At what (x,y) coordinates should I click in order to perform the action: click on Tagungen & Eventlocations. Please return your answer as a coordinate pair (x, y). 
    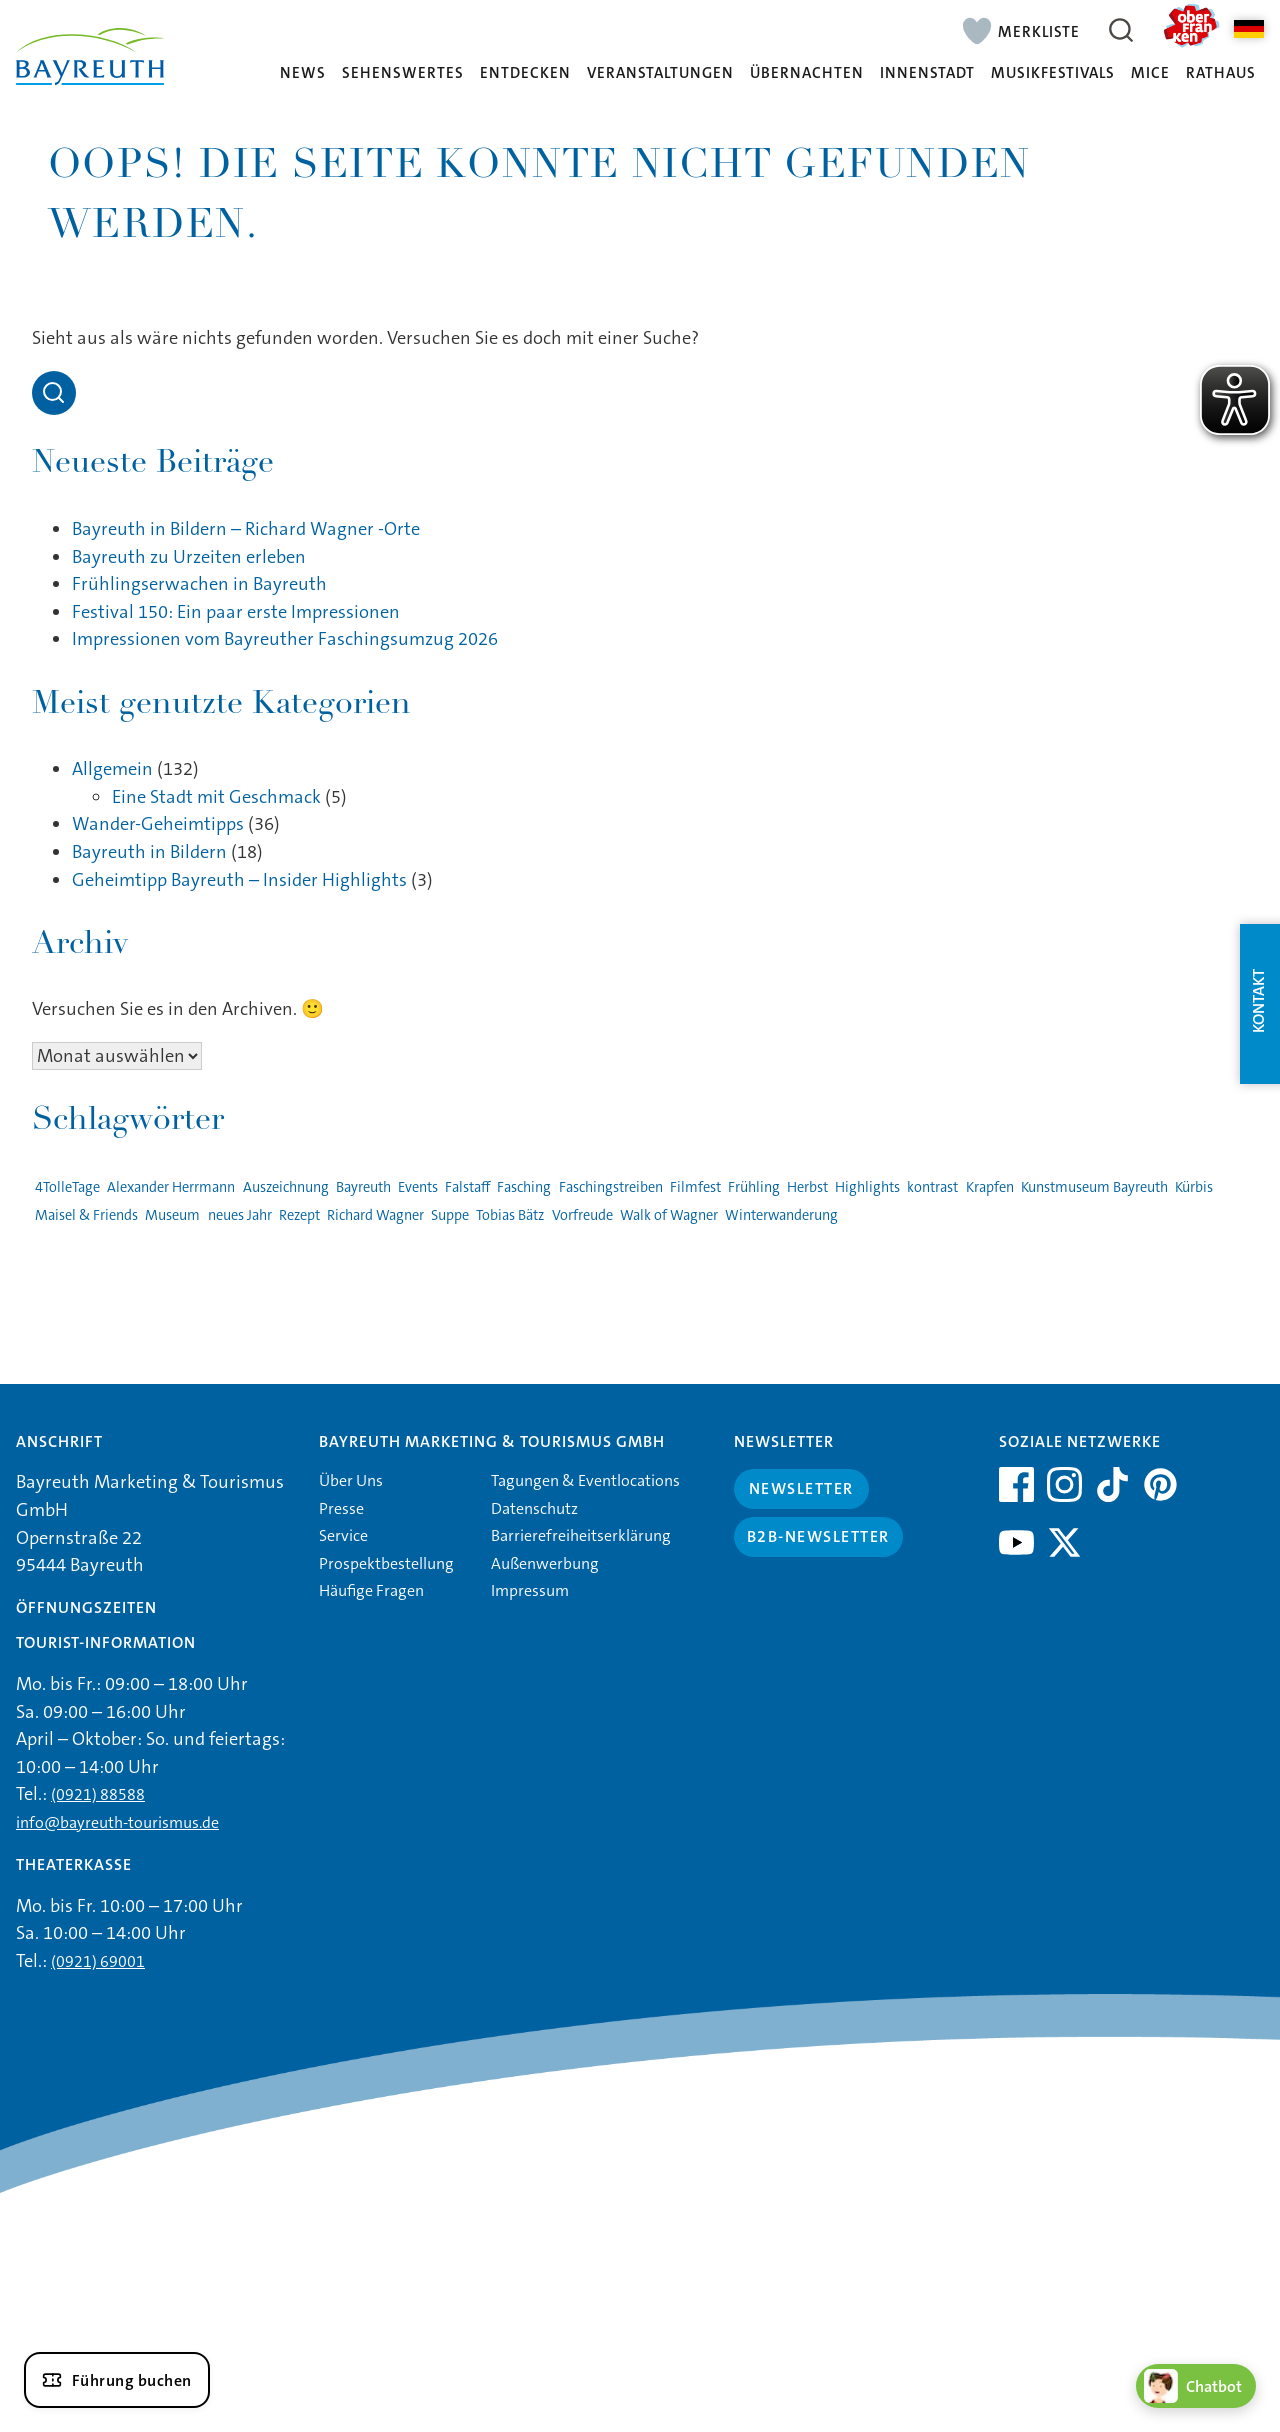
    Looking at the image, I should click on (585, 1480).